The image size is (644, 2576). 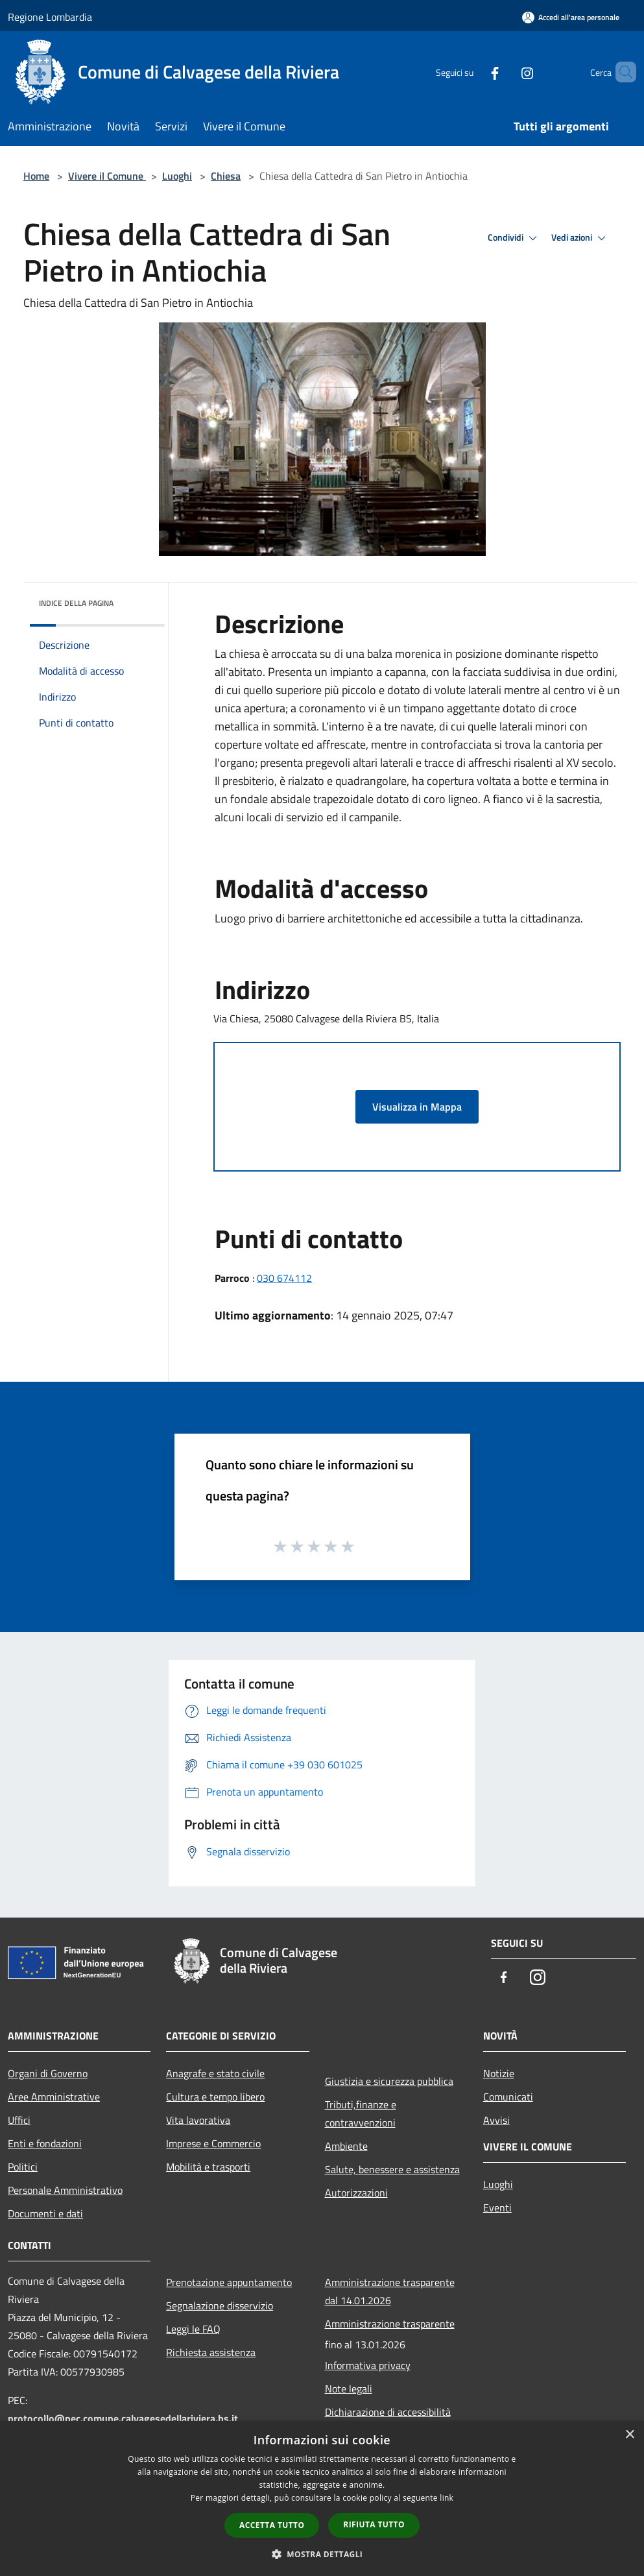 I want to click on Uffici, so click(x=19, y=2120).